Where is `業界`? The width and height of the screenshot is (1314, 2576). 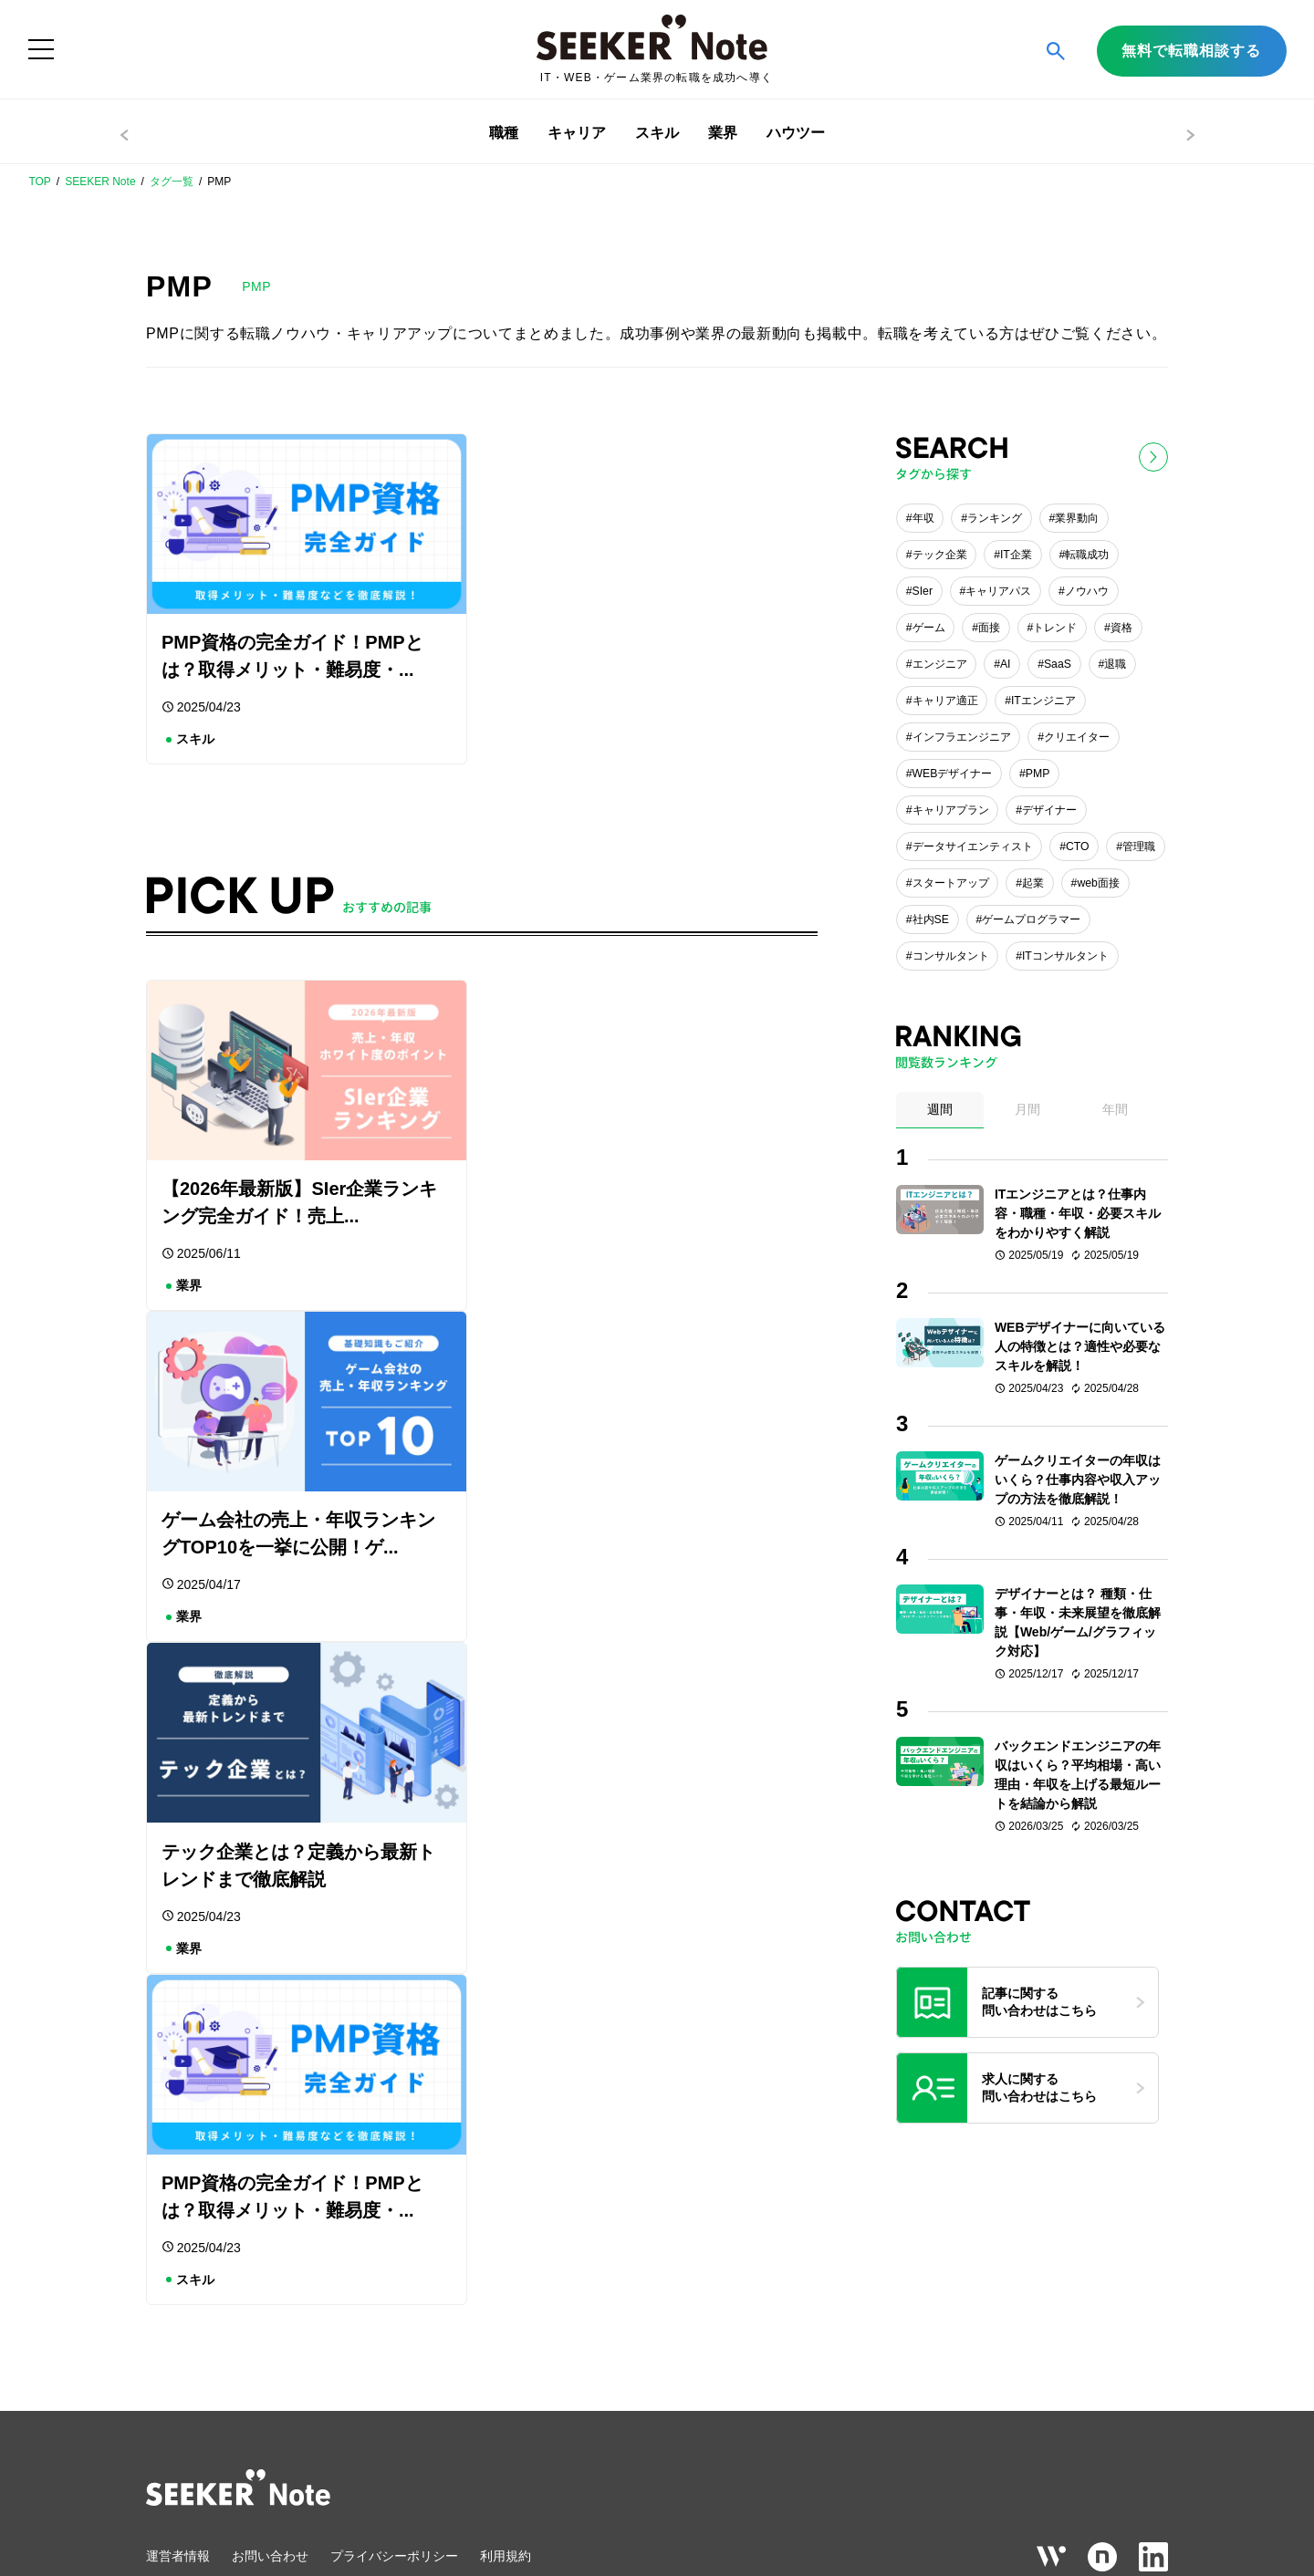
業界 is located at coordinates (722, 132).